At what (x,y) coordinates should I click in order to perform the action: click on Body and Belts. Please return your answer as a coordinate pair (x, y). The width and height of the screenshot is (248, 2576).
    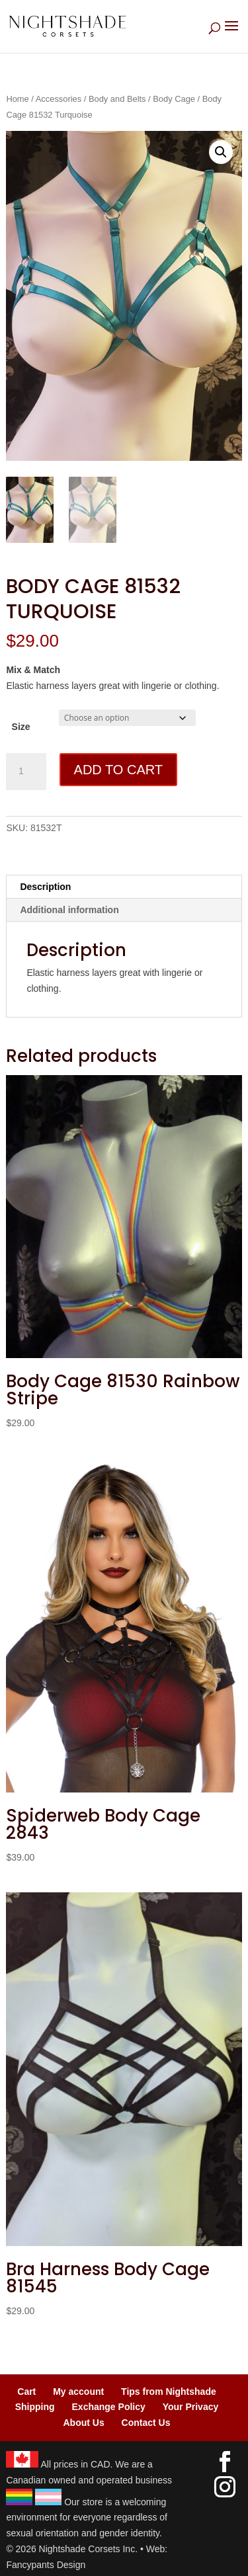
    Looking at the image, I should click on (117, 99).